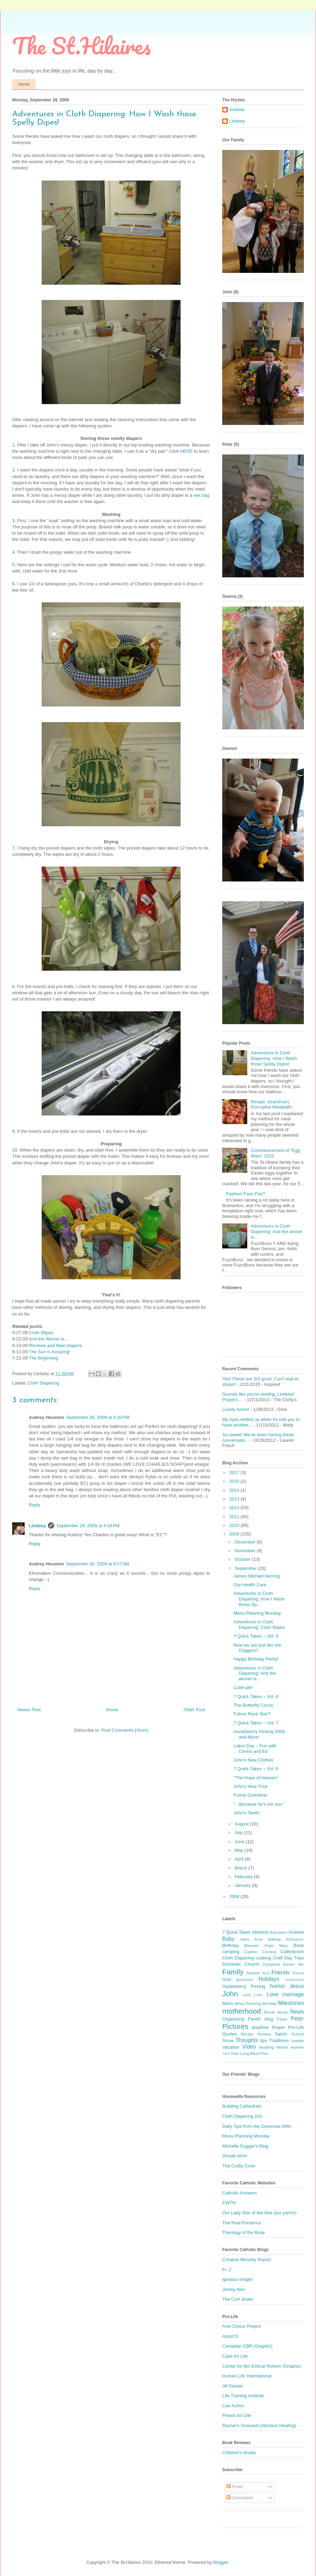 This screenshot has width=316, height=2576. Describe the element at coordinates (229, 2033) in the screenshot. I see `Quotes` at that location.